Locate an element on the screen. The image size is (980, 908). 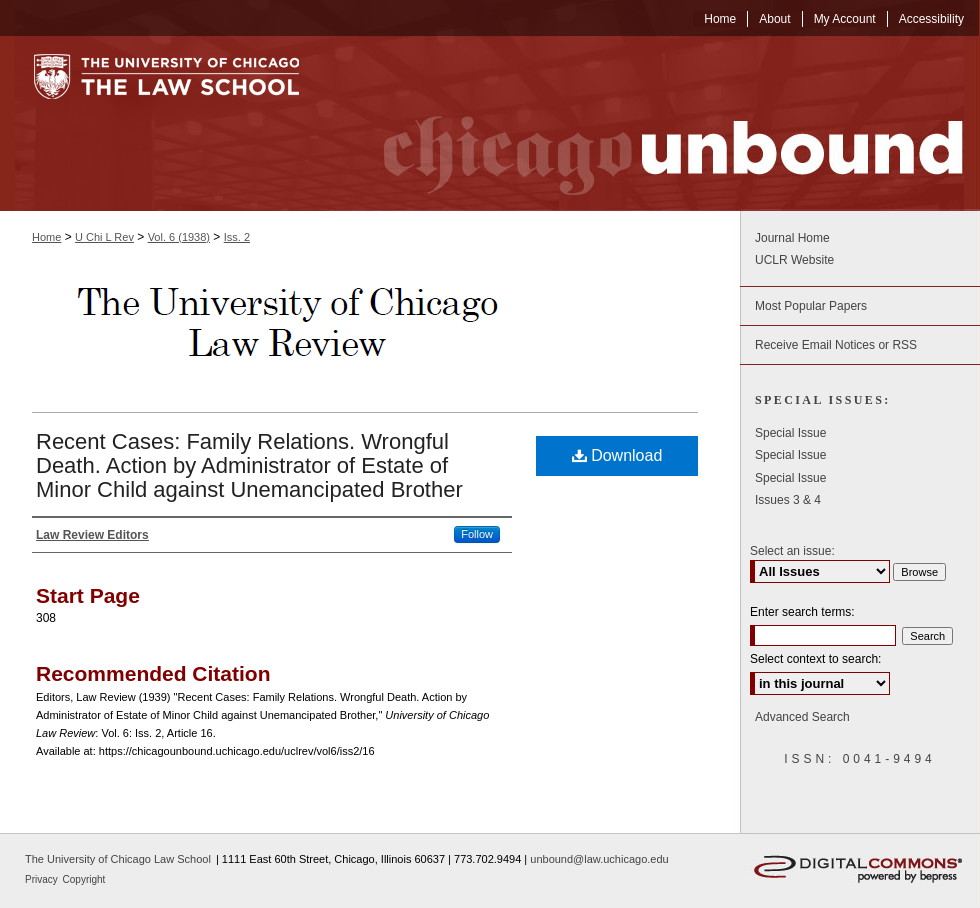
The University of Chicago Law School is located at coordinates (118, 859).